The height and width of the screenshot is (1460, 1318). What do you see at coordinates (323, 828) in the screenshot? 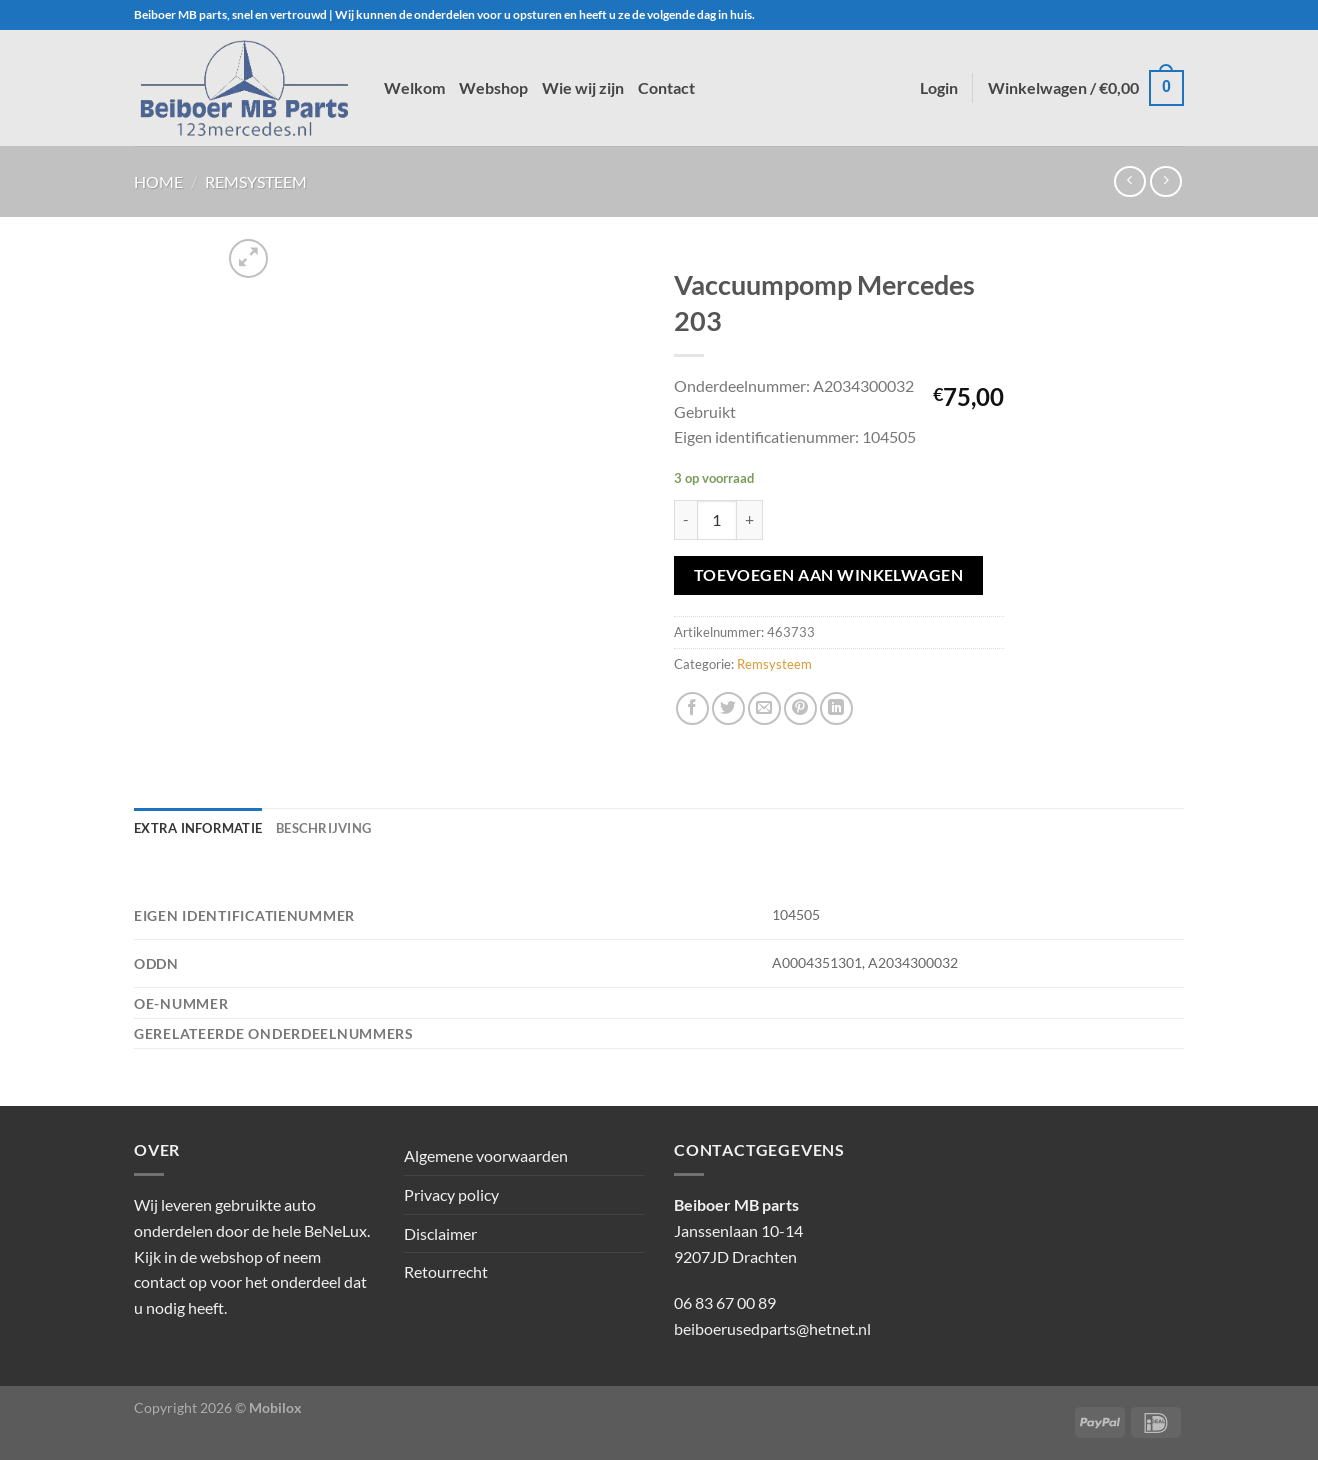
I see `Beschrijving [tab]` at bounding box center [323, 828].